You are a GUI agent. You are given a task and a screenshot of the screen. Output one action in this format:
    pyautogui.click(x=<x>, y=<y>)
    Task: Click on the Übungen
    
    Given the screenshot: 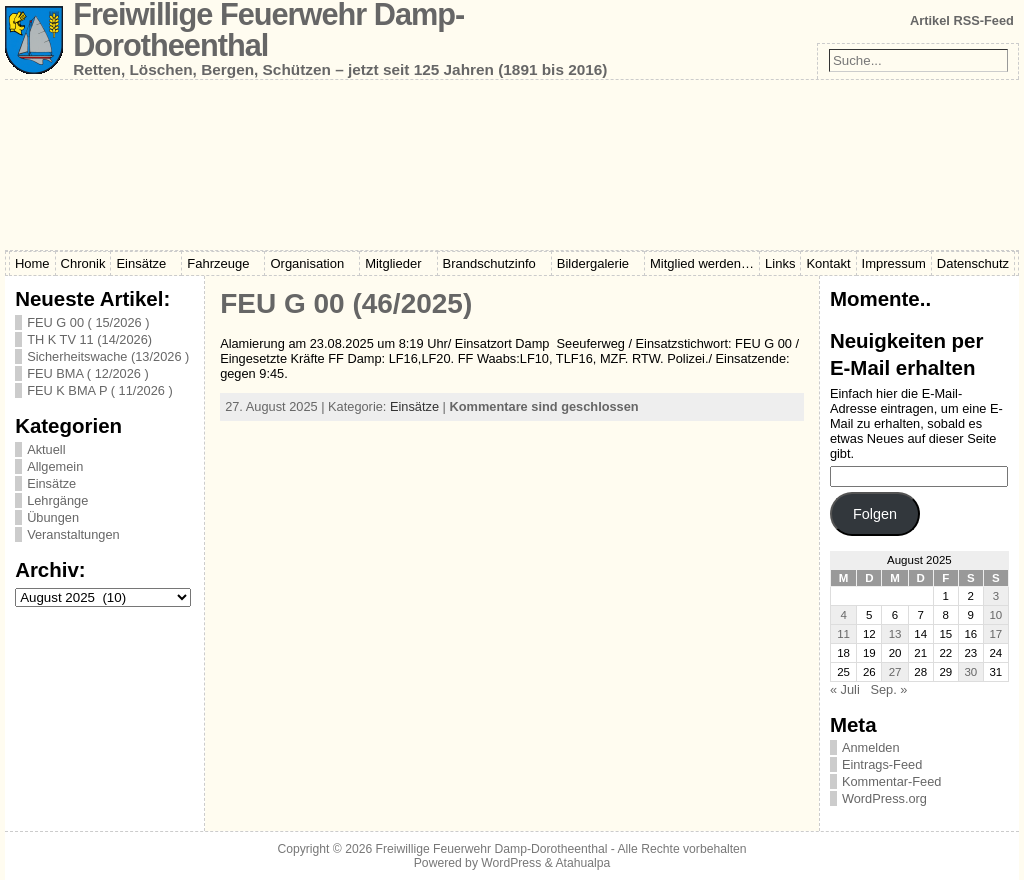 What is the action you would take?
    pyautogui.click(x=53, y=517)
    